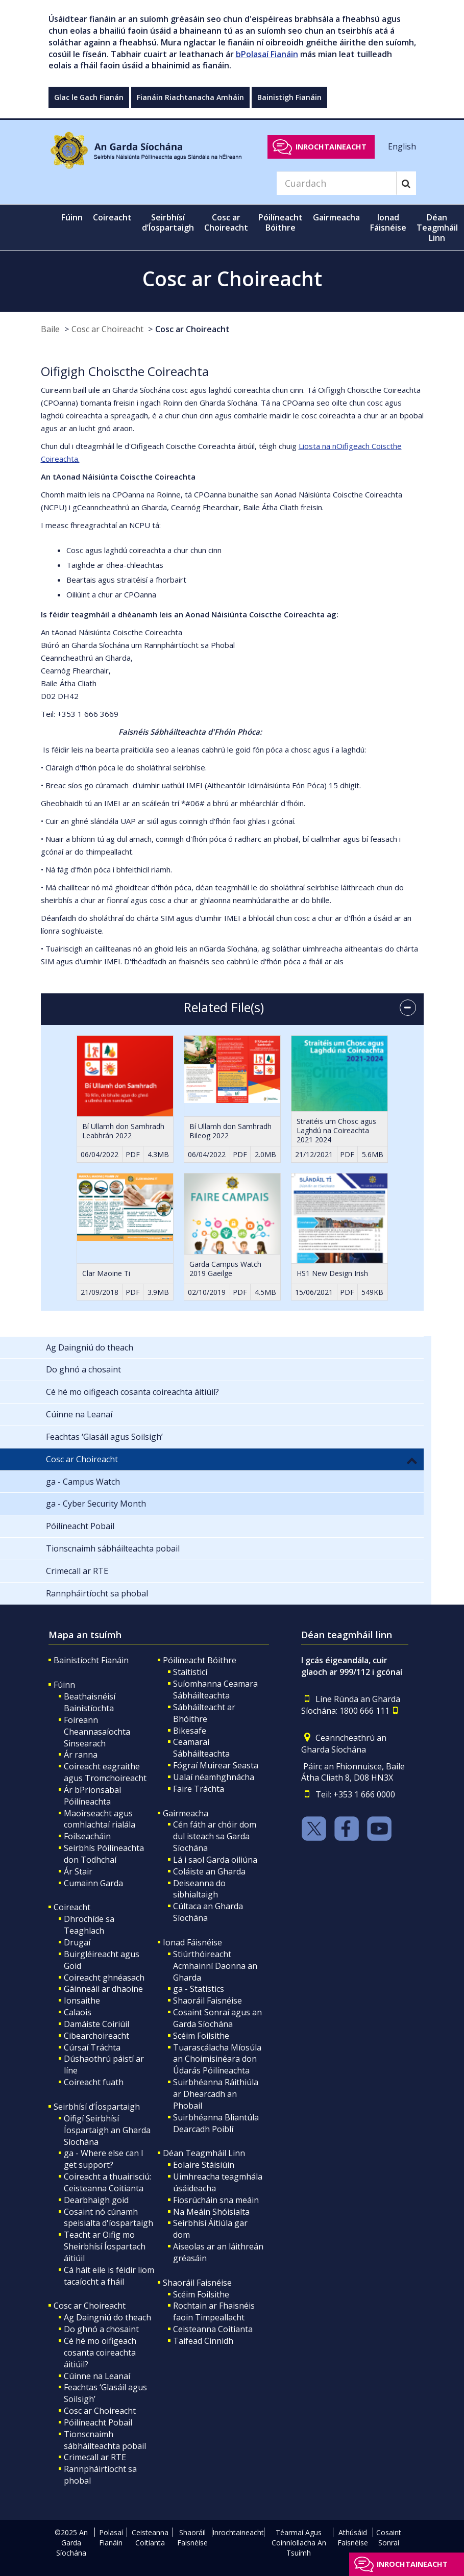 The height and width of the screenshot is (2576, 464). What do you see at coordinates (207, 2000) in the screenshot?
I see `Shaoráil Faisnéise` at bounding box center [207, 2000].